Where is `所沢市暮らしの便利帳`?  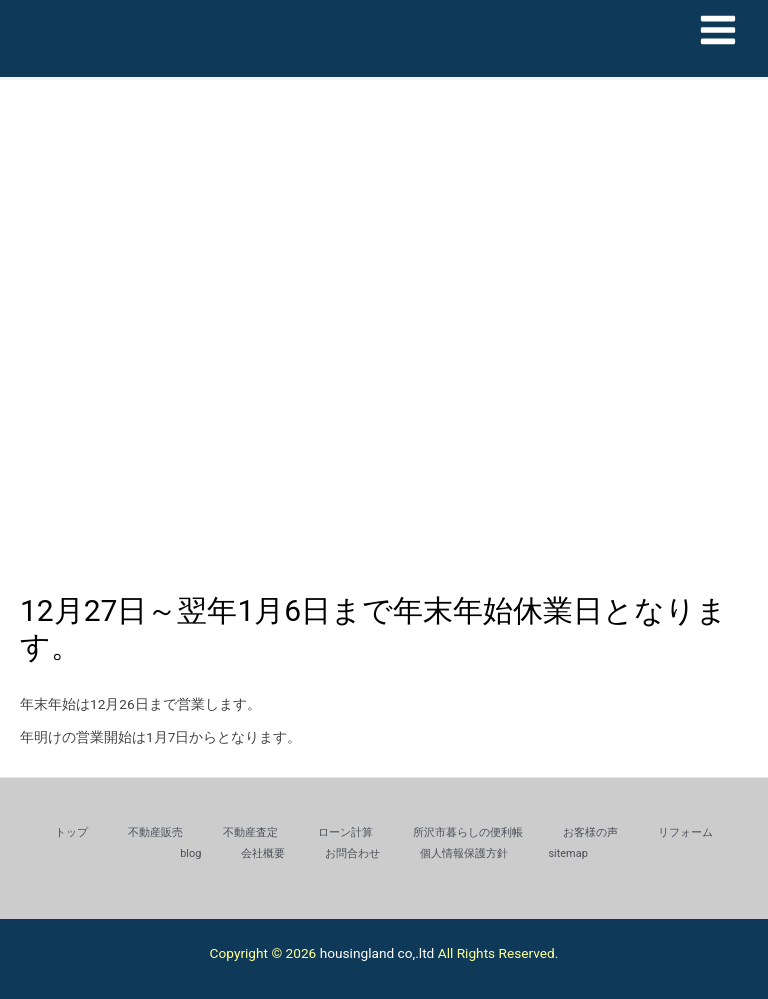 所沢市暮らしの便利帳 is located at coordinates (468, 832).